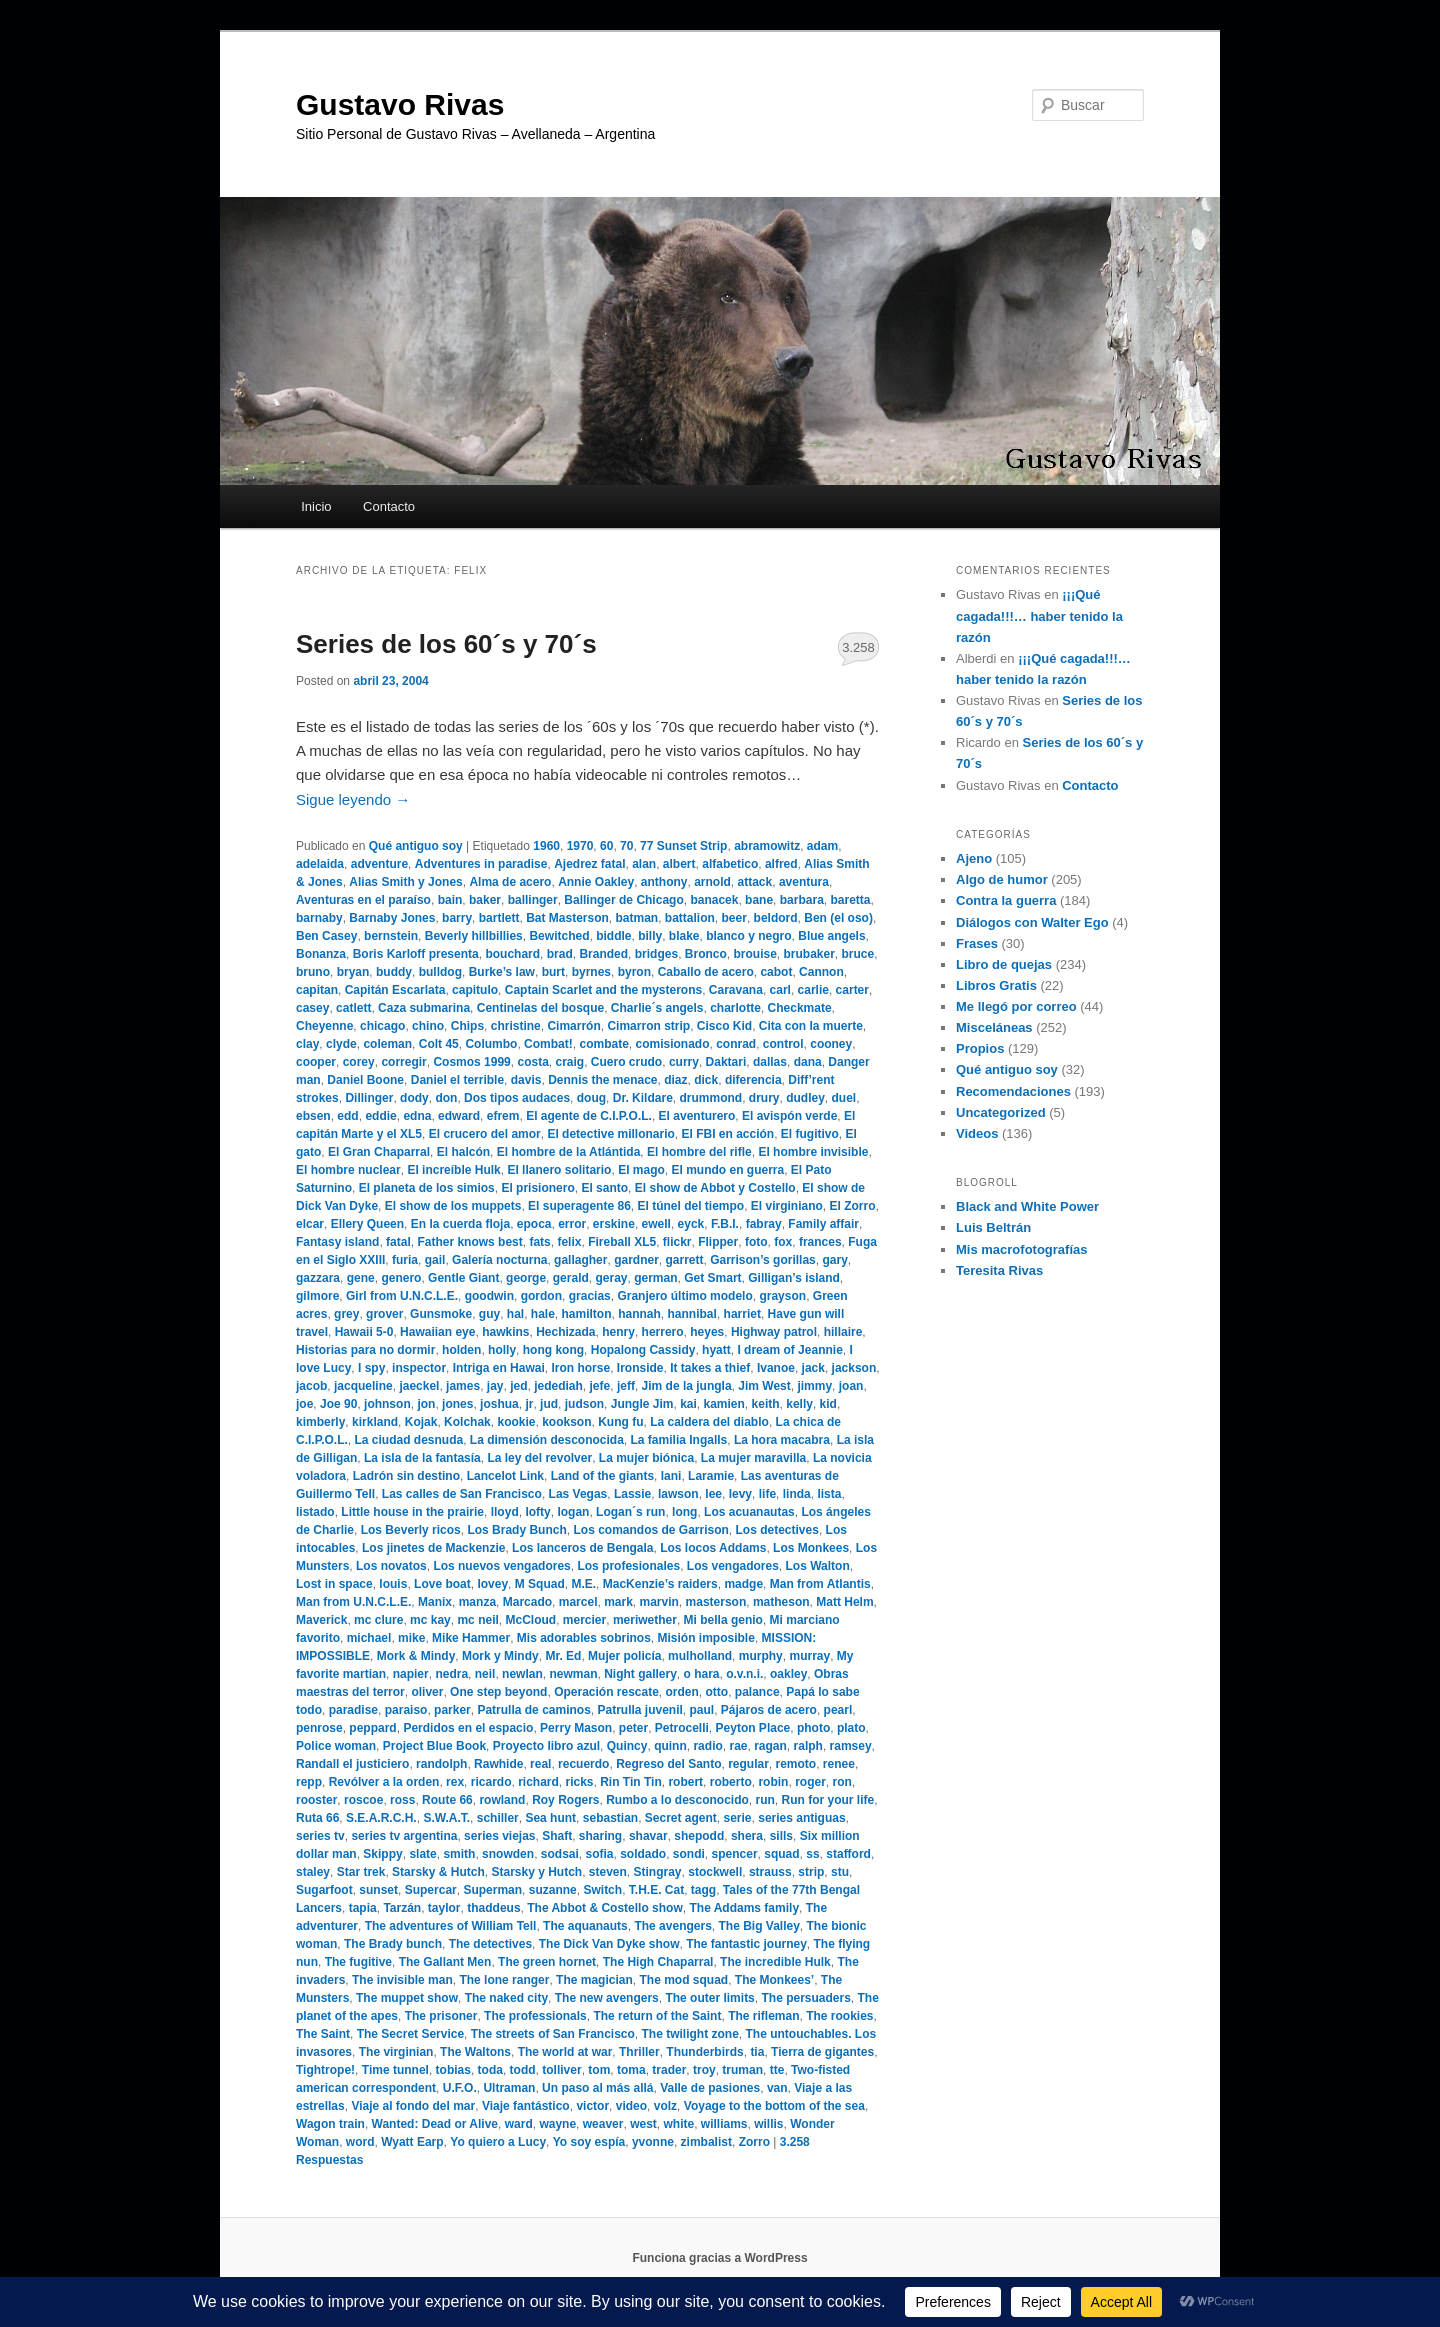 The width and height of the screenshot is (1440, 2327). I want to click on long, so click(684, 1512).